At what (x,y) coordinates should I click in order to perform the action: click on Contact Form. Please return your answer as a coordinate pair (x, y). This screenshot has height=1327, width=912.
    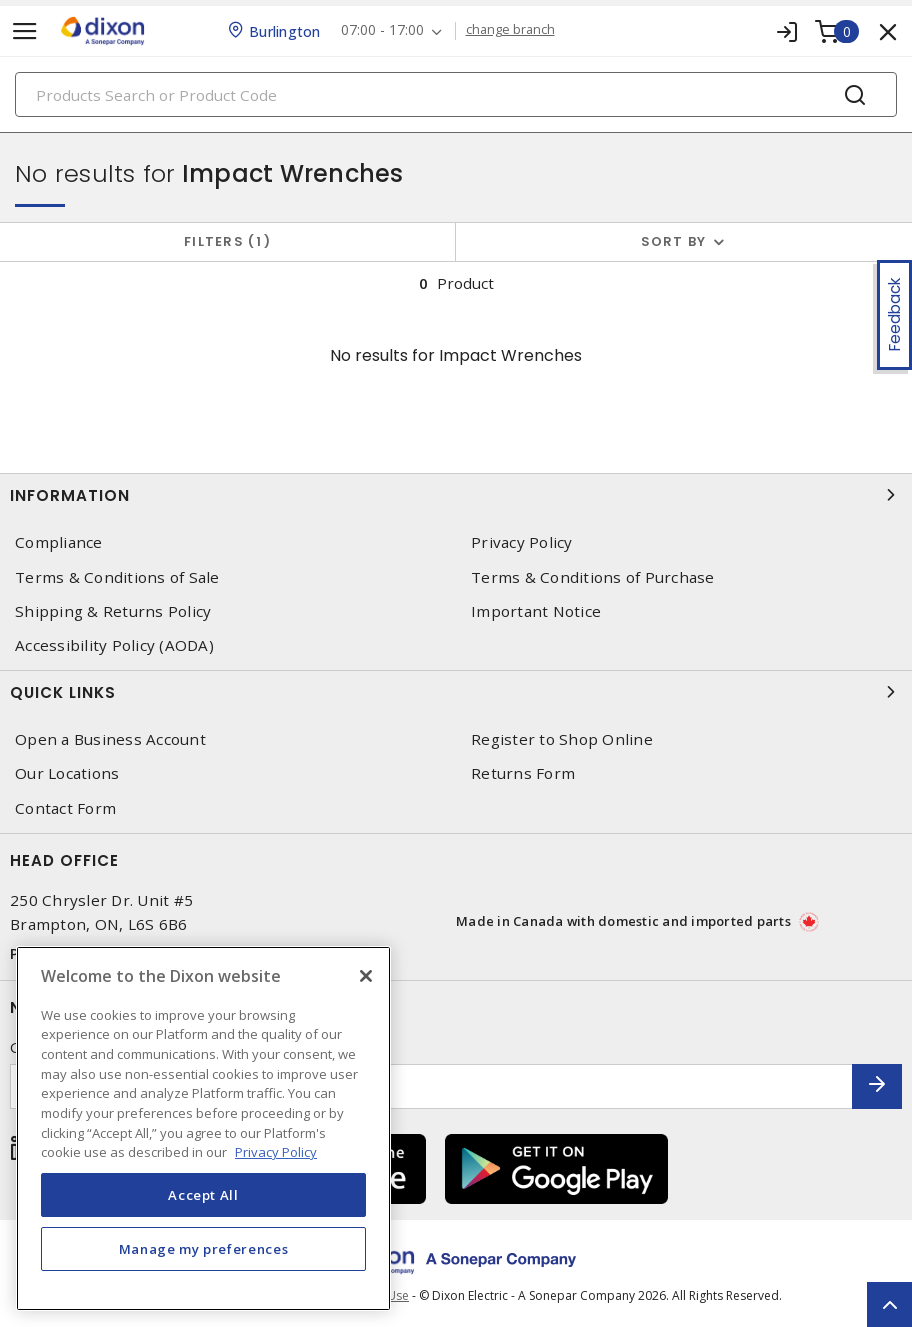
    Looking at the image, I should click on (65, 808).